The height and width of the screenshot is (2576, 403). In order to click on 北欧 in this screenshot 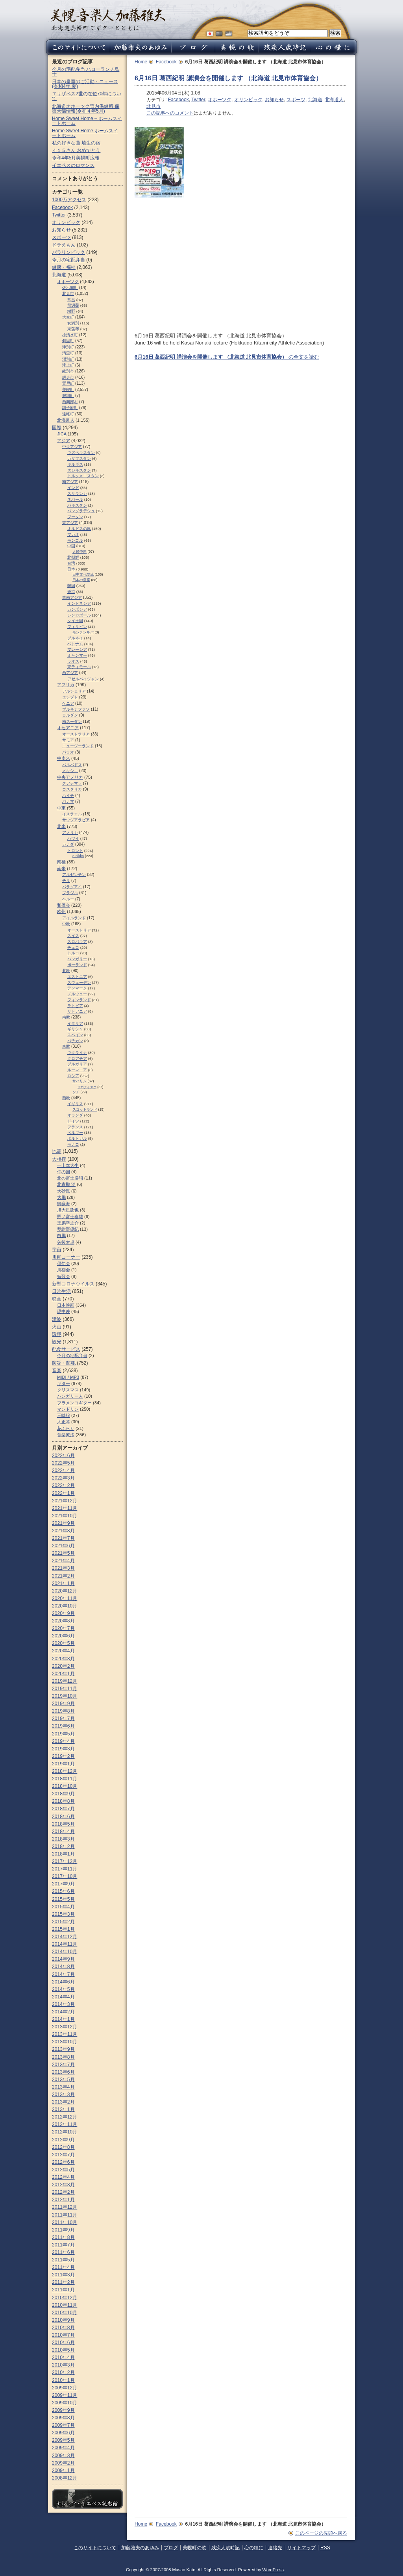, I will do `click(66, 971)`.